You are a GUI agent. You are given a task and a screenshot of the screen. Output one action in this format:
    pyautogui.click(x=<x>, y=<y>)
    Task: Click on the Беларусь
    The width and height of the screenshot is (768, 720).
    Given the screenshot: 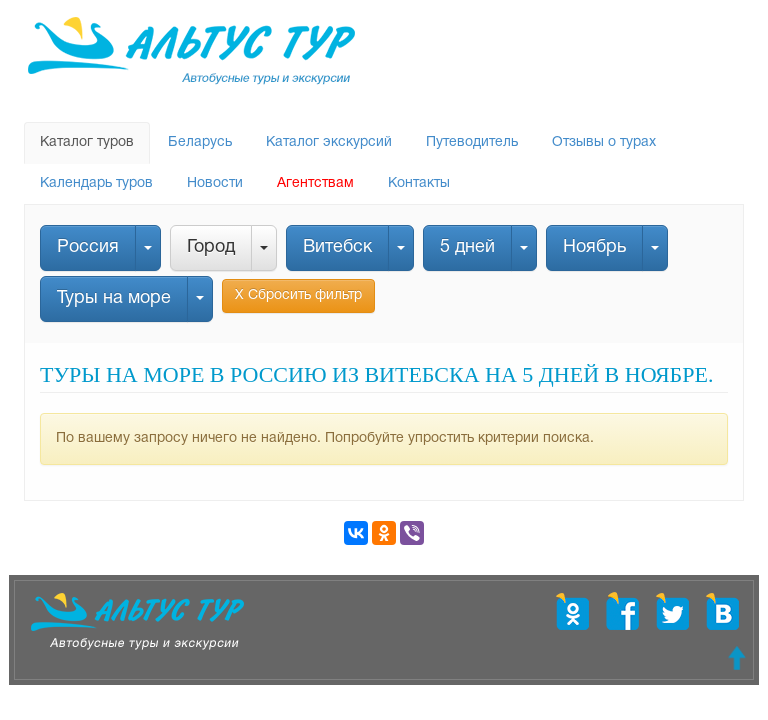 What is the action you would take?
    pyautogui.click(x=200, y=142)
    